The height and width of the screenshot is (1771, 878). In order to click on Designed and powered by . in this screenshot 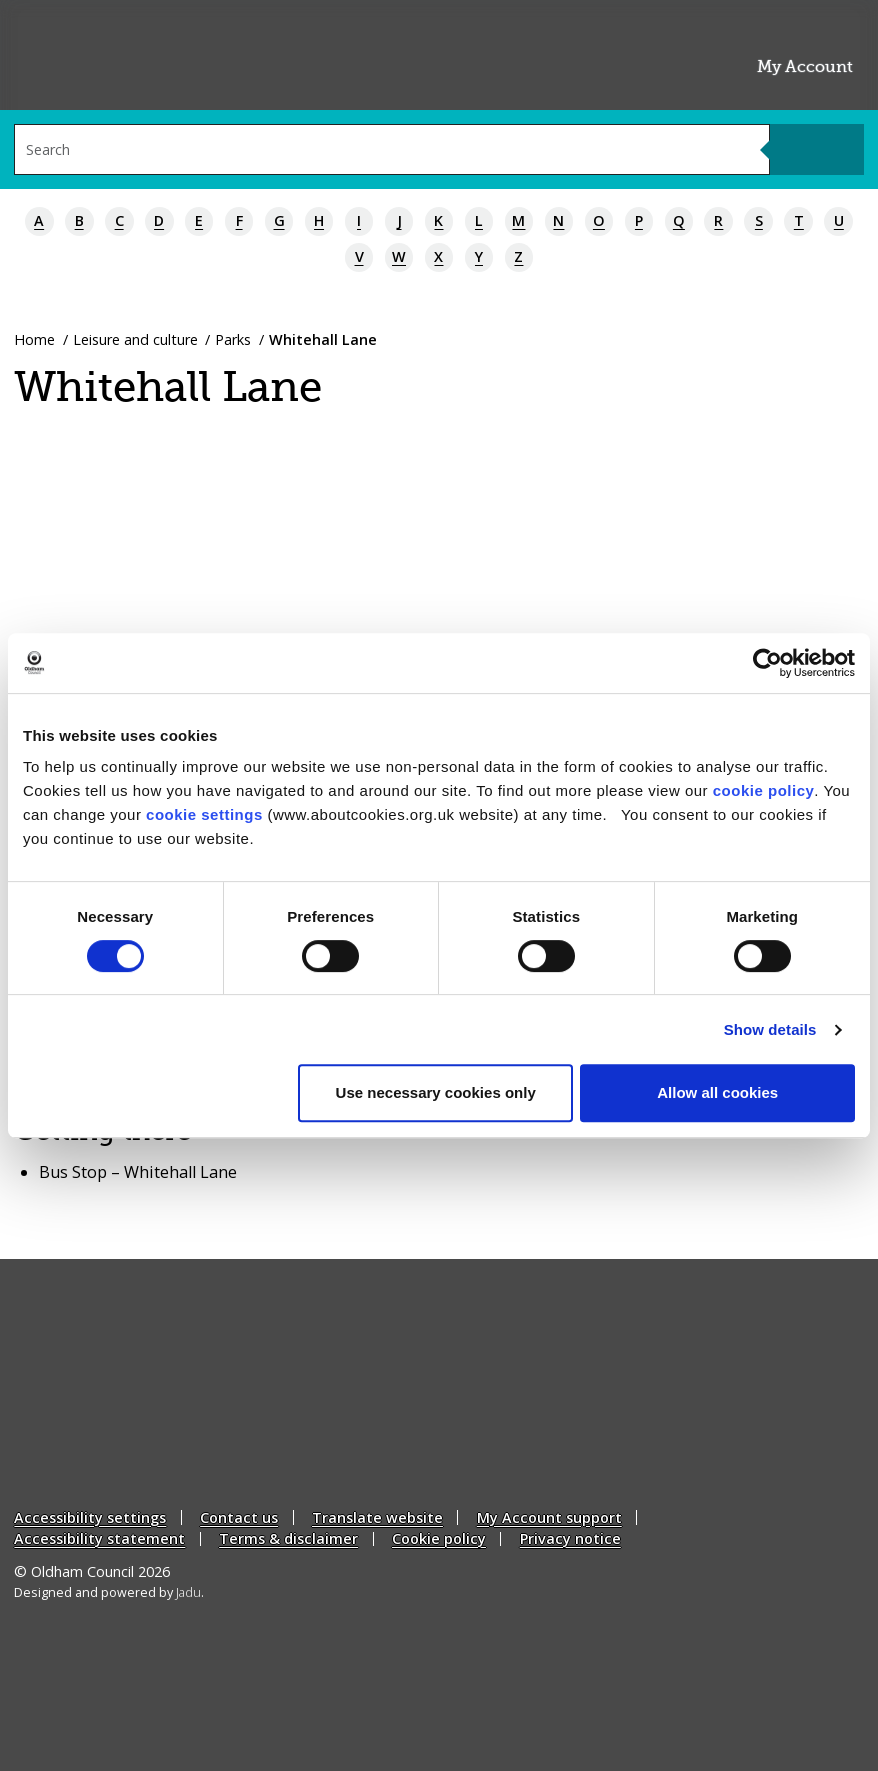, I will do `click(109, 1592)`.